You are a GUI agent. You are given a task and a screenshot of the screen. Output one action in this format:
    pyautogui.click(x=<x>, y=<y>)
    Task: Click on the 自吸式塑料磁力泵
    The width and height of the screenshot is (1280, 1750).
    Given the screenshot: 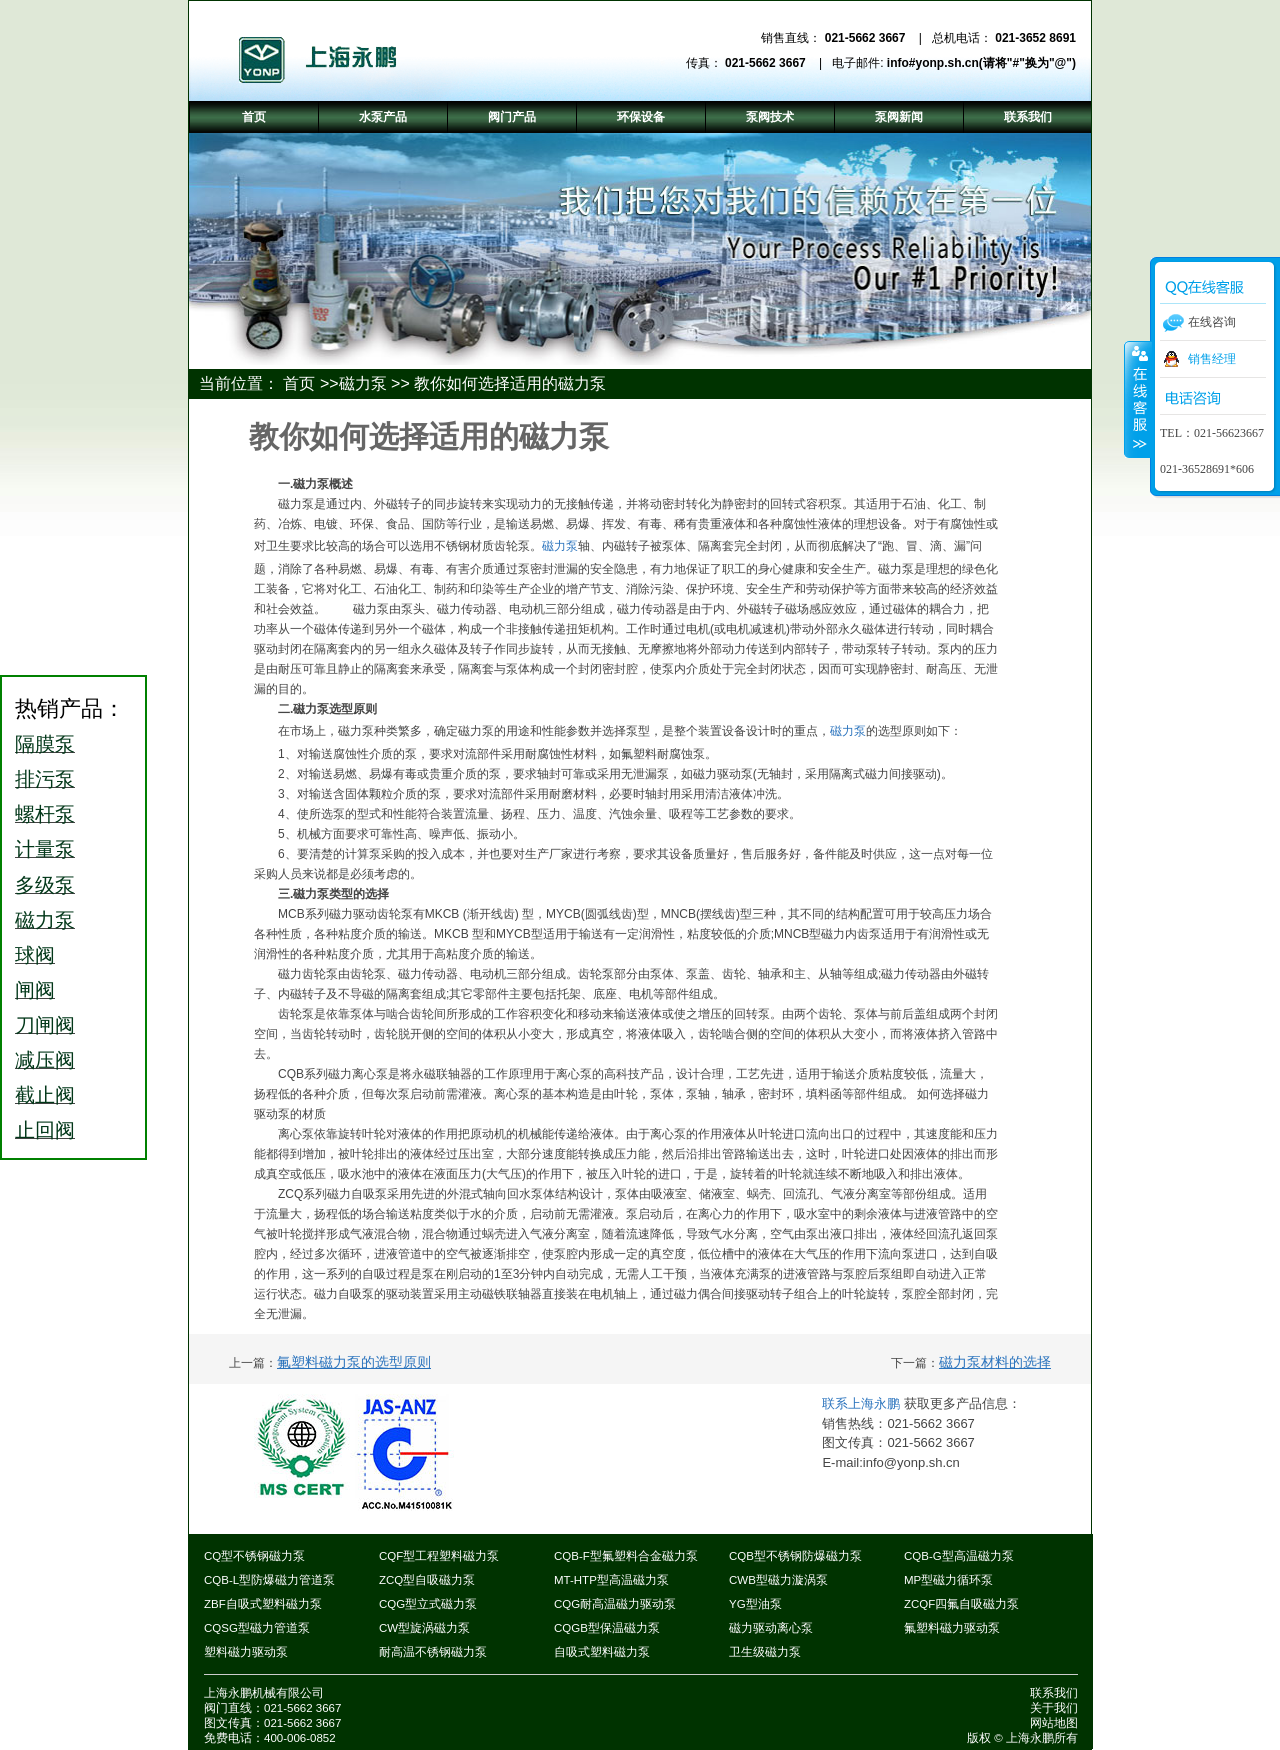 What is the action you would take?
    pyautogui.click(x=602, y=1652)
    